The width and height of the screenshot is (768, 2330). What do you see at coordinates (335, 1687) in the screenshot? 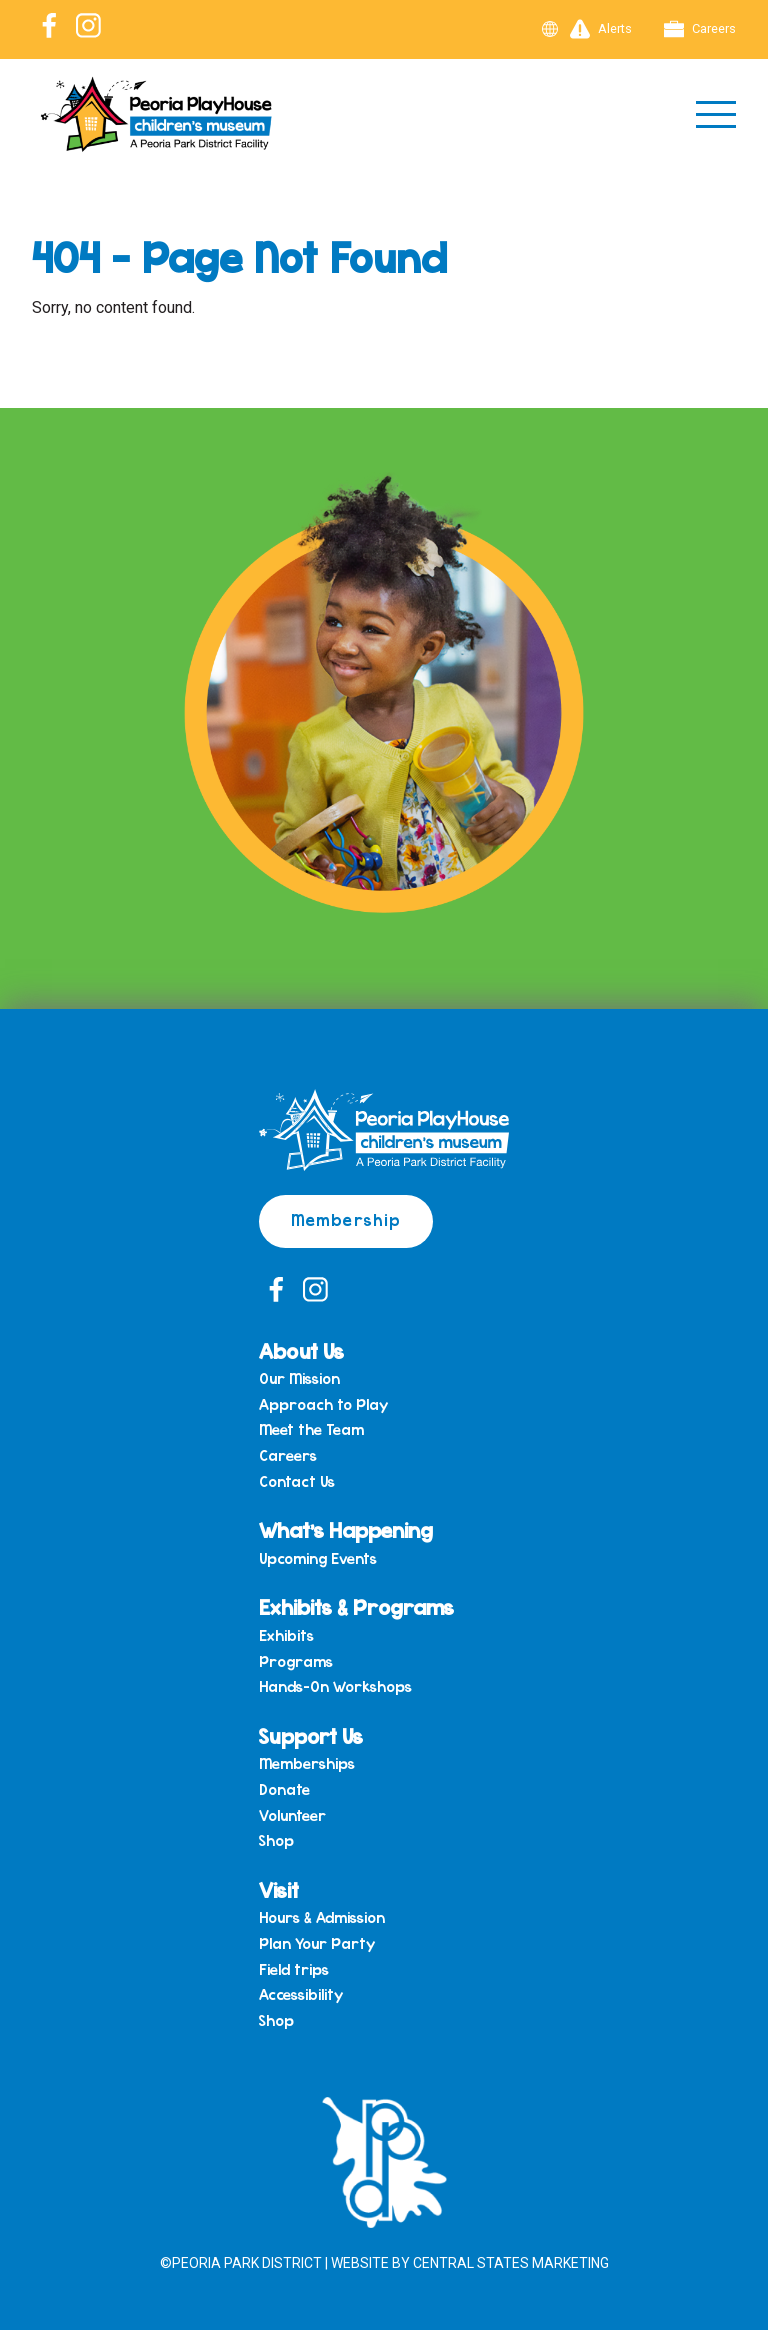
I see `Hands-On Workshops` at bounding box center [335, 1687].